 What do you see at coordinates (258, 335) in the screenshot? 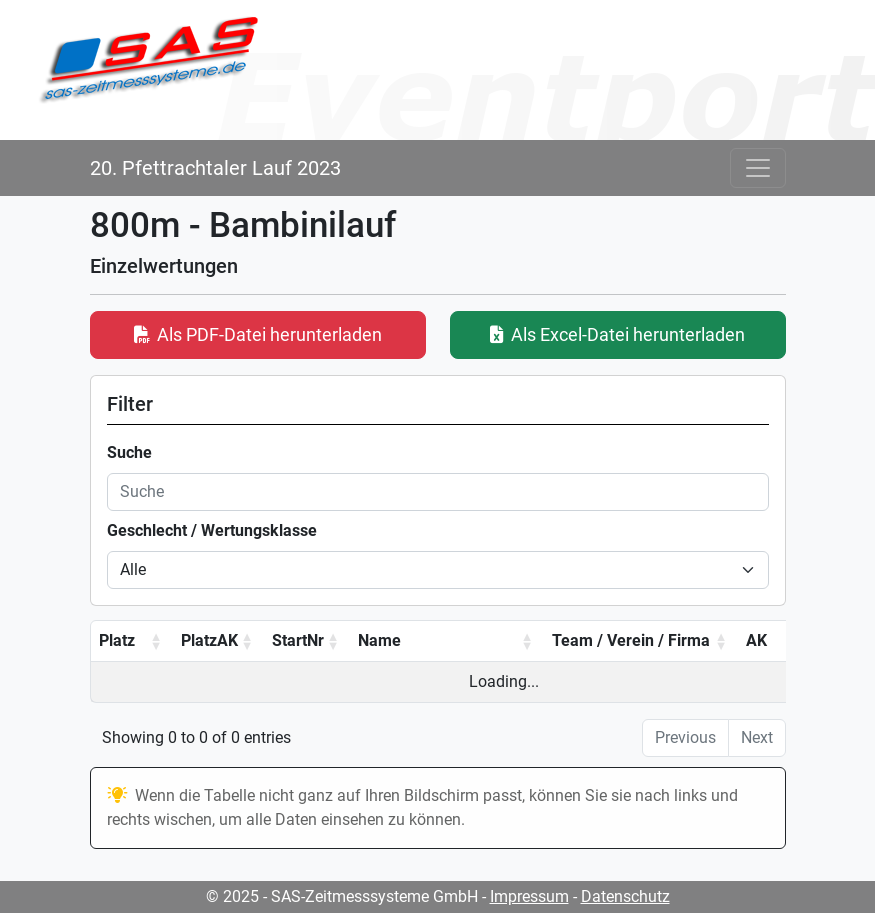
I see `Als PDF-Datei herunterladen` at bounding box center [258, 335].